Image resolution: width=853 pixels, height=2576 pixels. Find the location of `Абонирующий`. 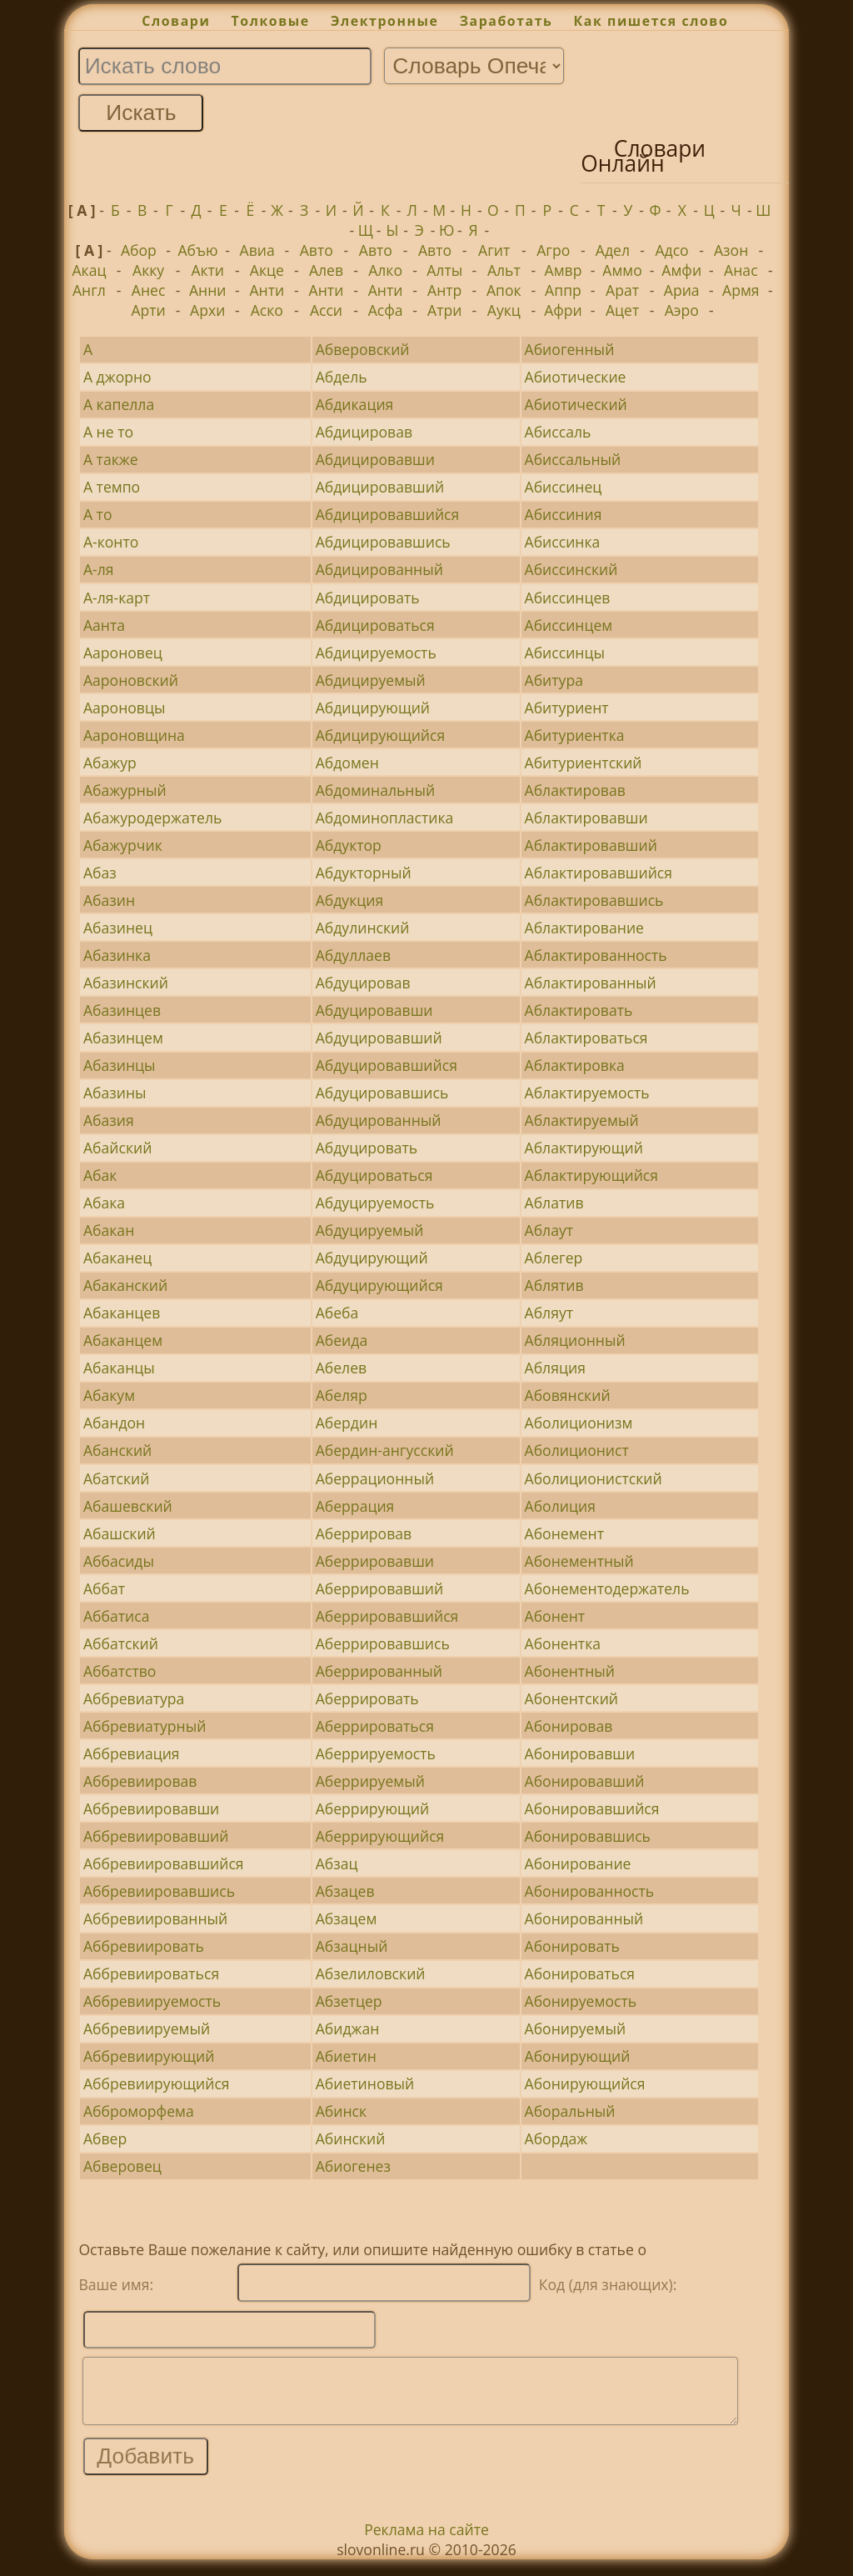

Абонирующий is located at coordinates (578, 2056).